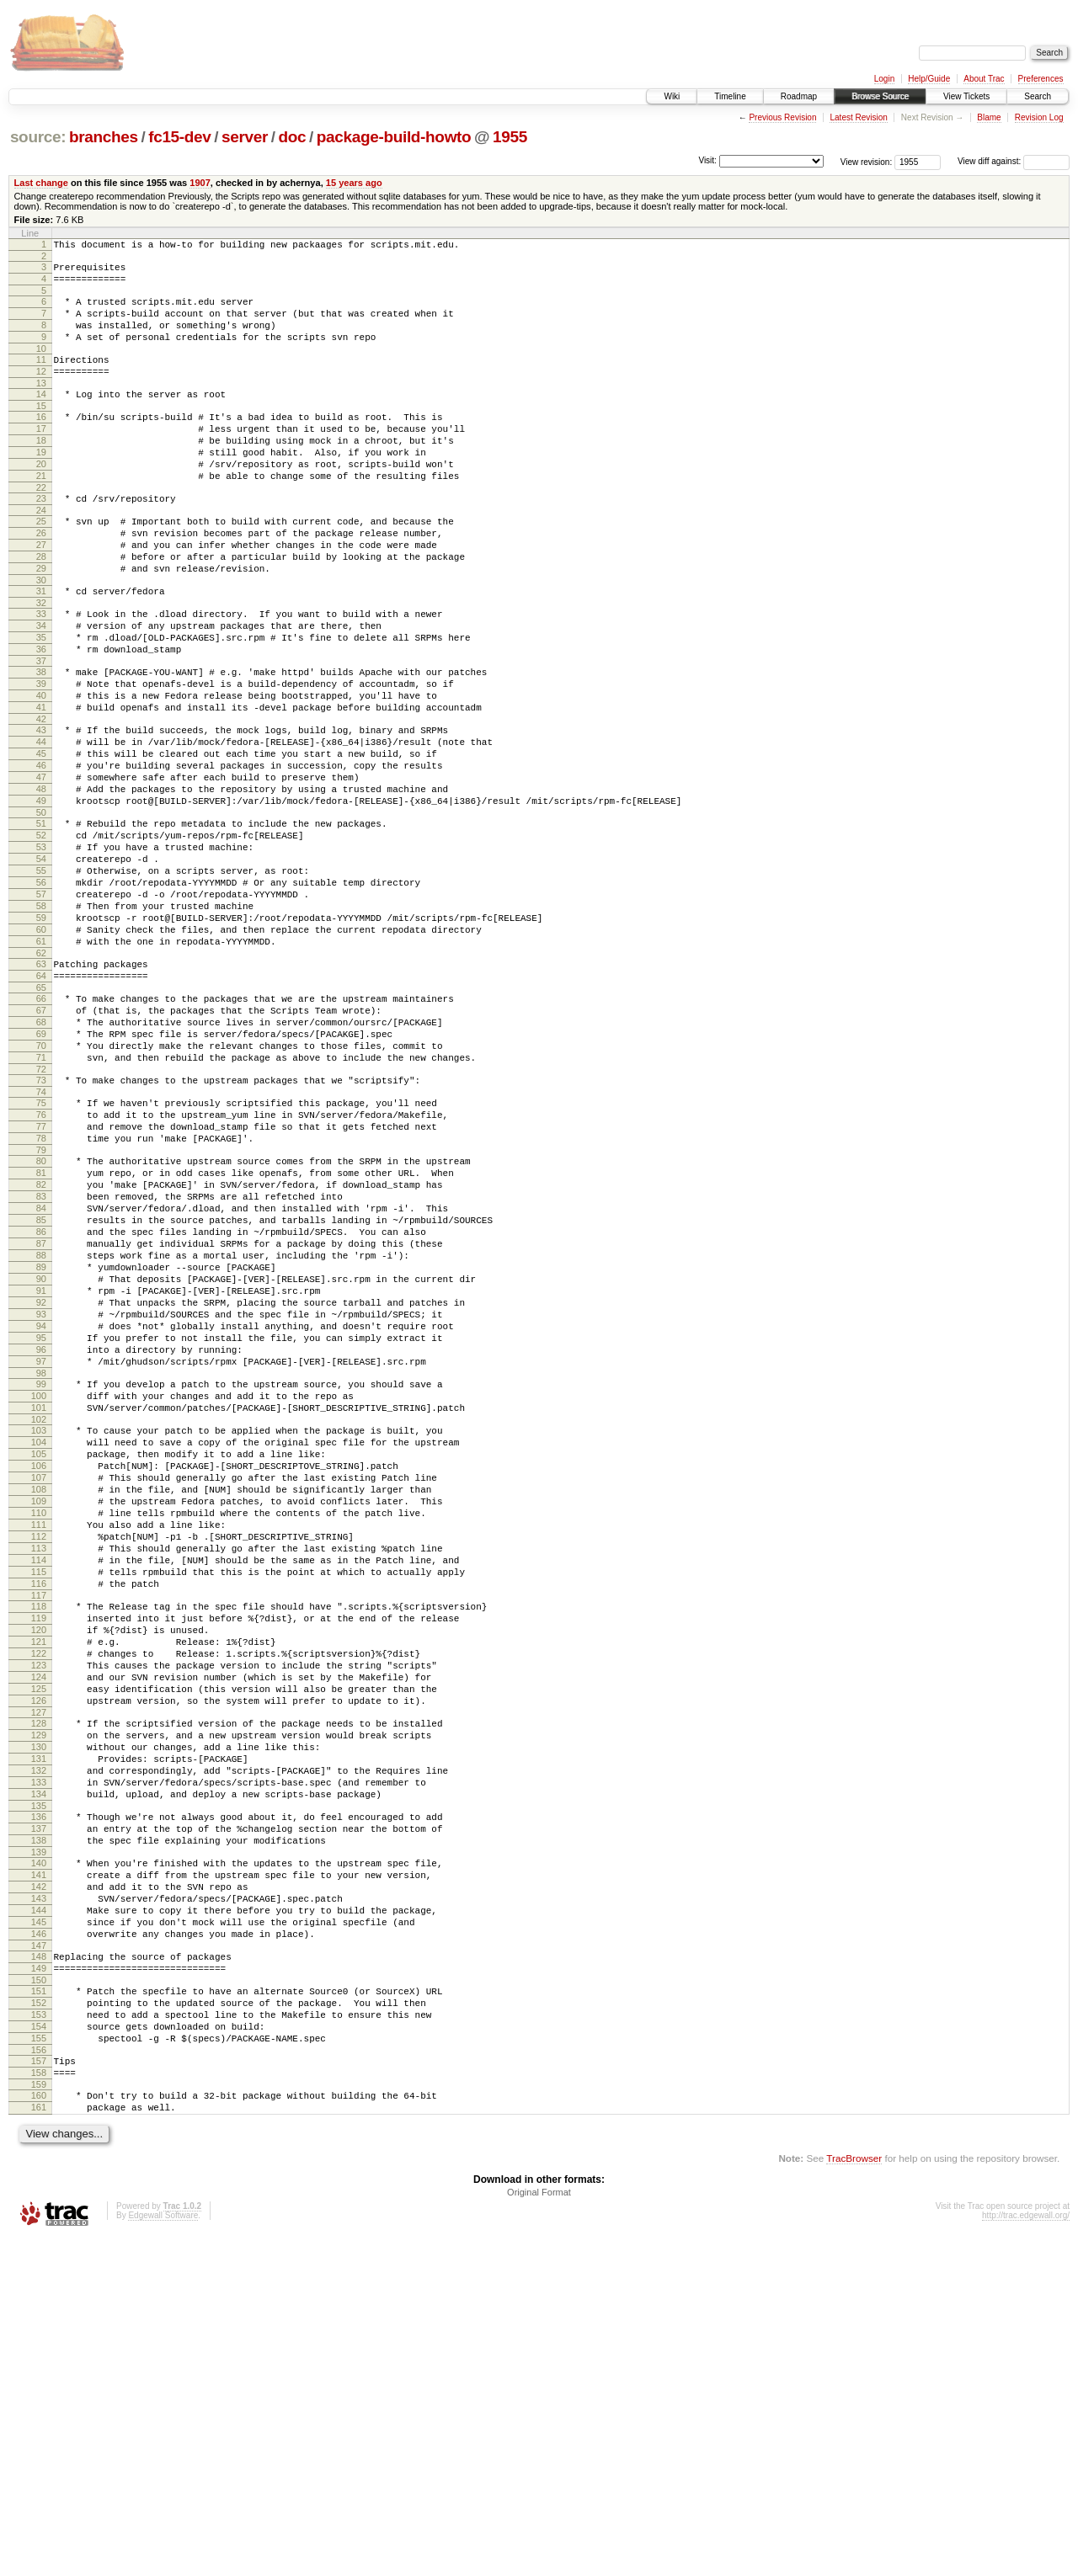 Image resolution: width=1078 pixels, height=2576 pixels. What do you see at coordinates (41, 1575) in the screenshot?
I see `98` at bounding box center [41, 1575].